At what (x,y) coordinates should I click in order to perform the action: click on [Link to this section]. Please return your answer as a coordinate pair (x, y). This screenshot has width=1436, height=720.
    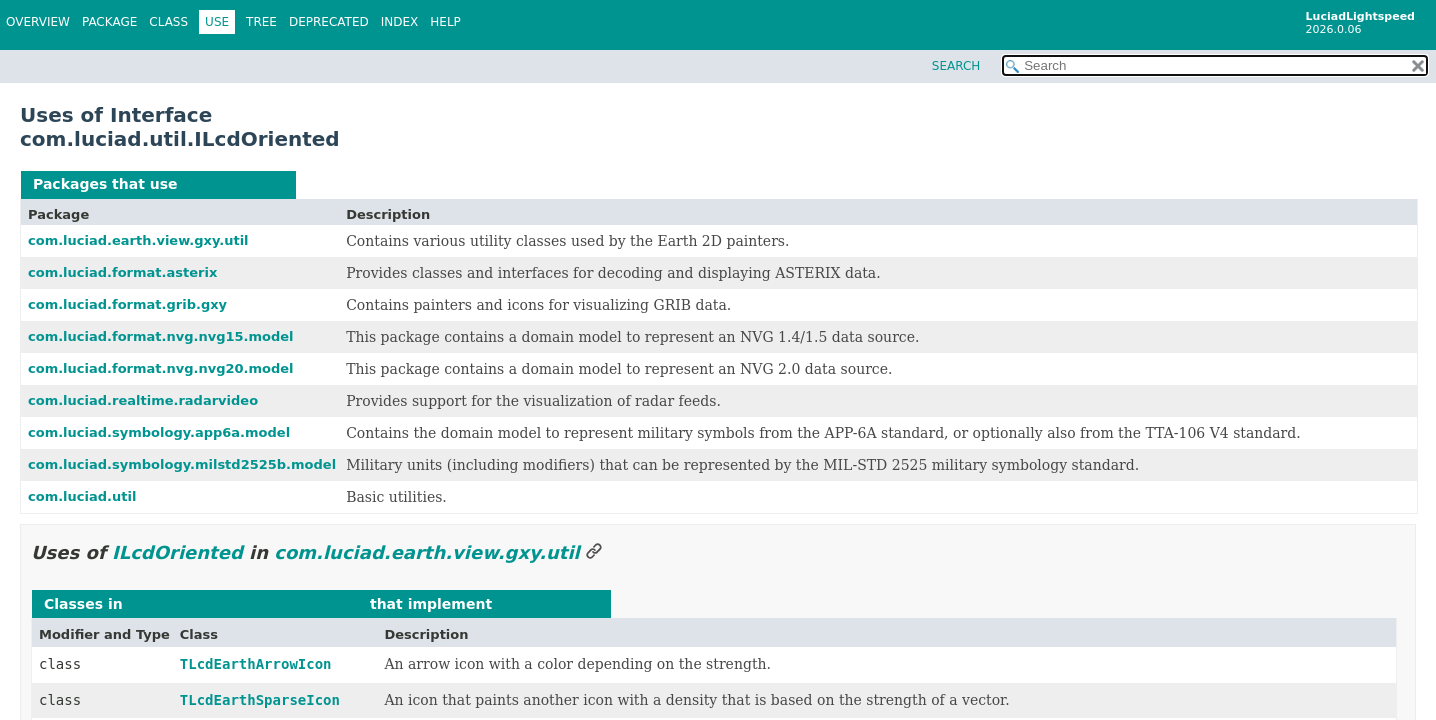
    Looking at the image, I should click on (594, 552).